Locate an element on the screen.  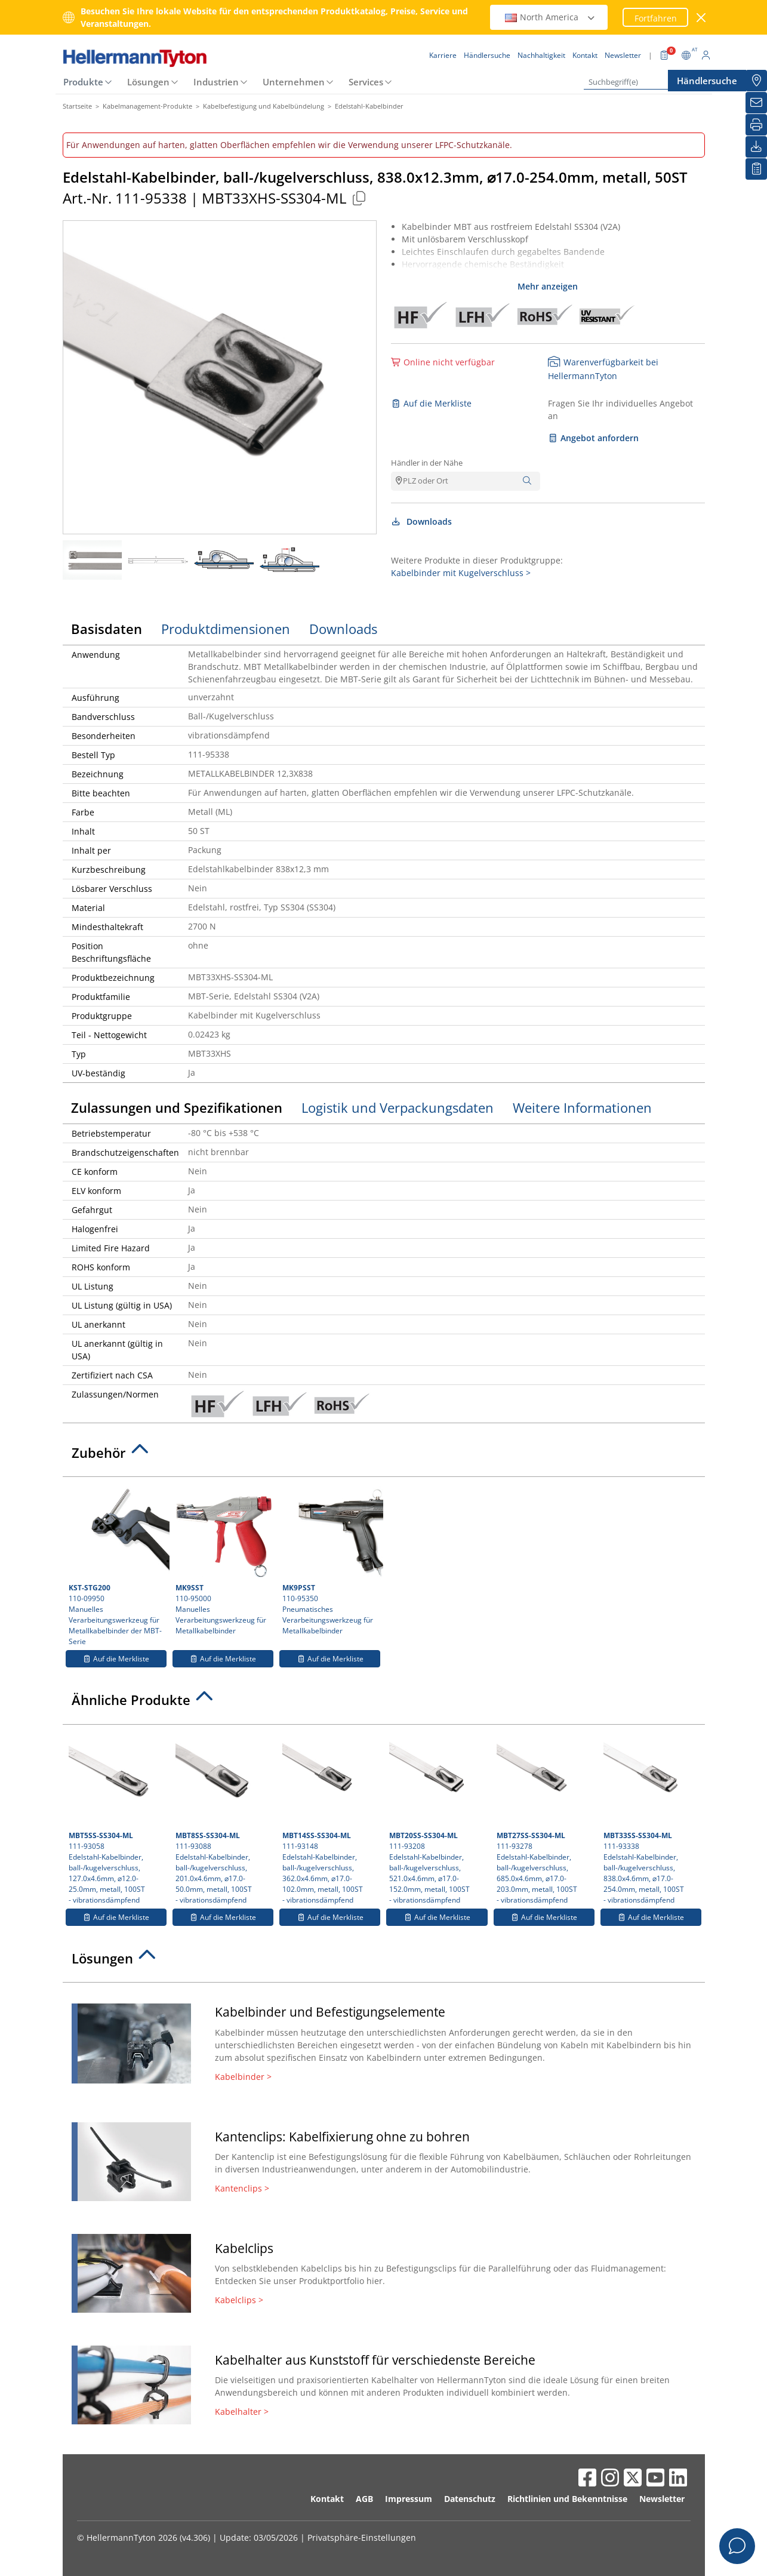
110-95000 Manuelles Verarbeitungswerkzeug für Metallkabelbinder is located at coordinates (223, 1559).